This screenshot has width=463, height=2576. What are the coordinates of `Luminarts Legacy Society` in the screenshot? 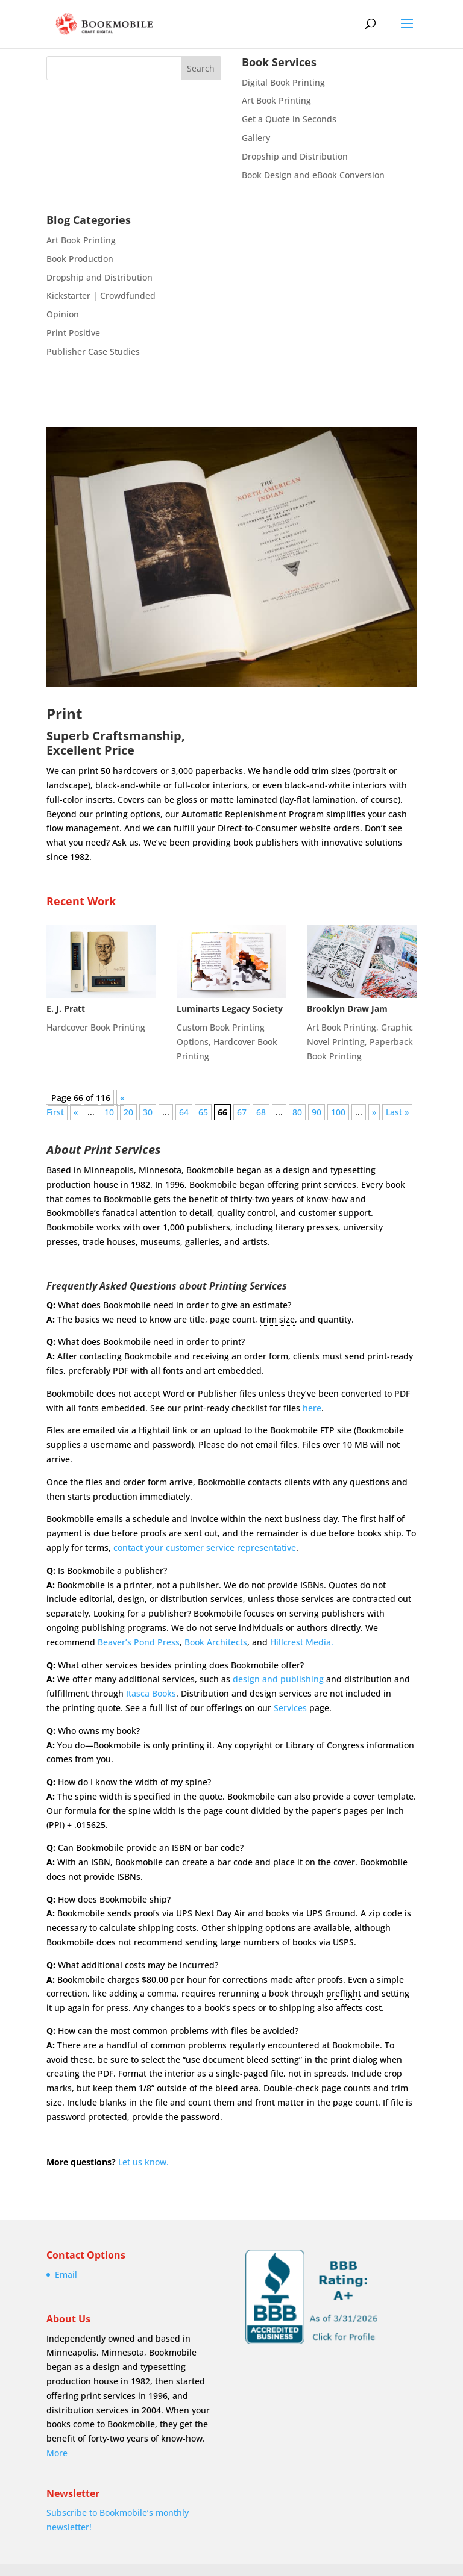 It's located at (230, 1008).